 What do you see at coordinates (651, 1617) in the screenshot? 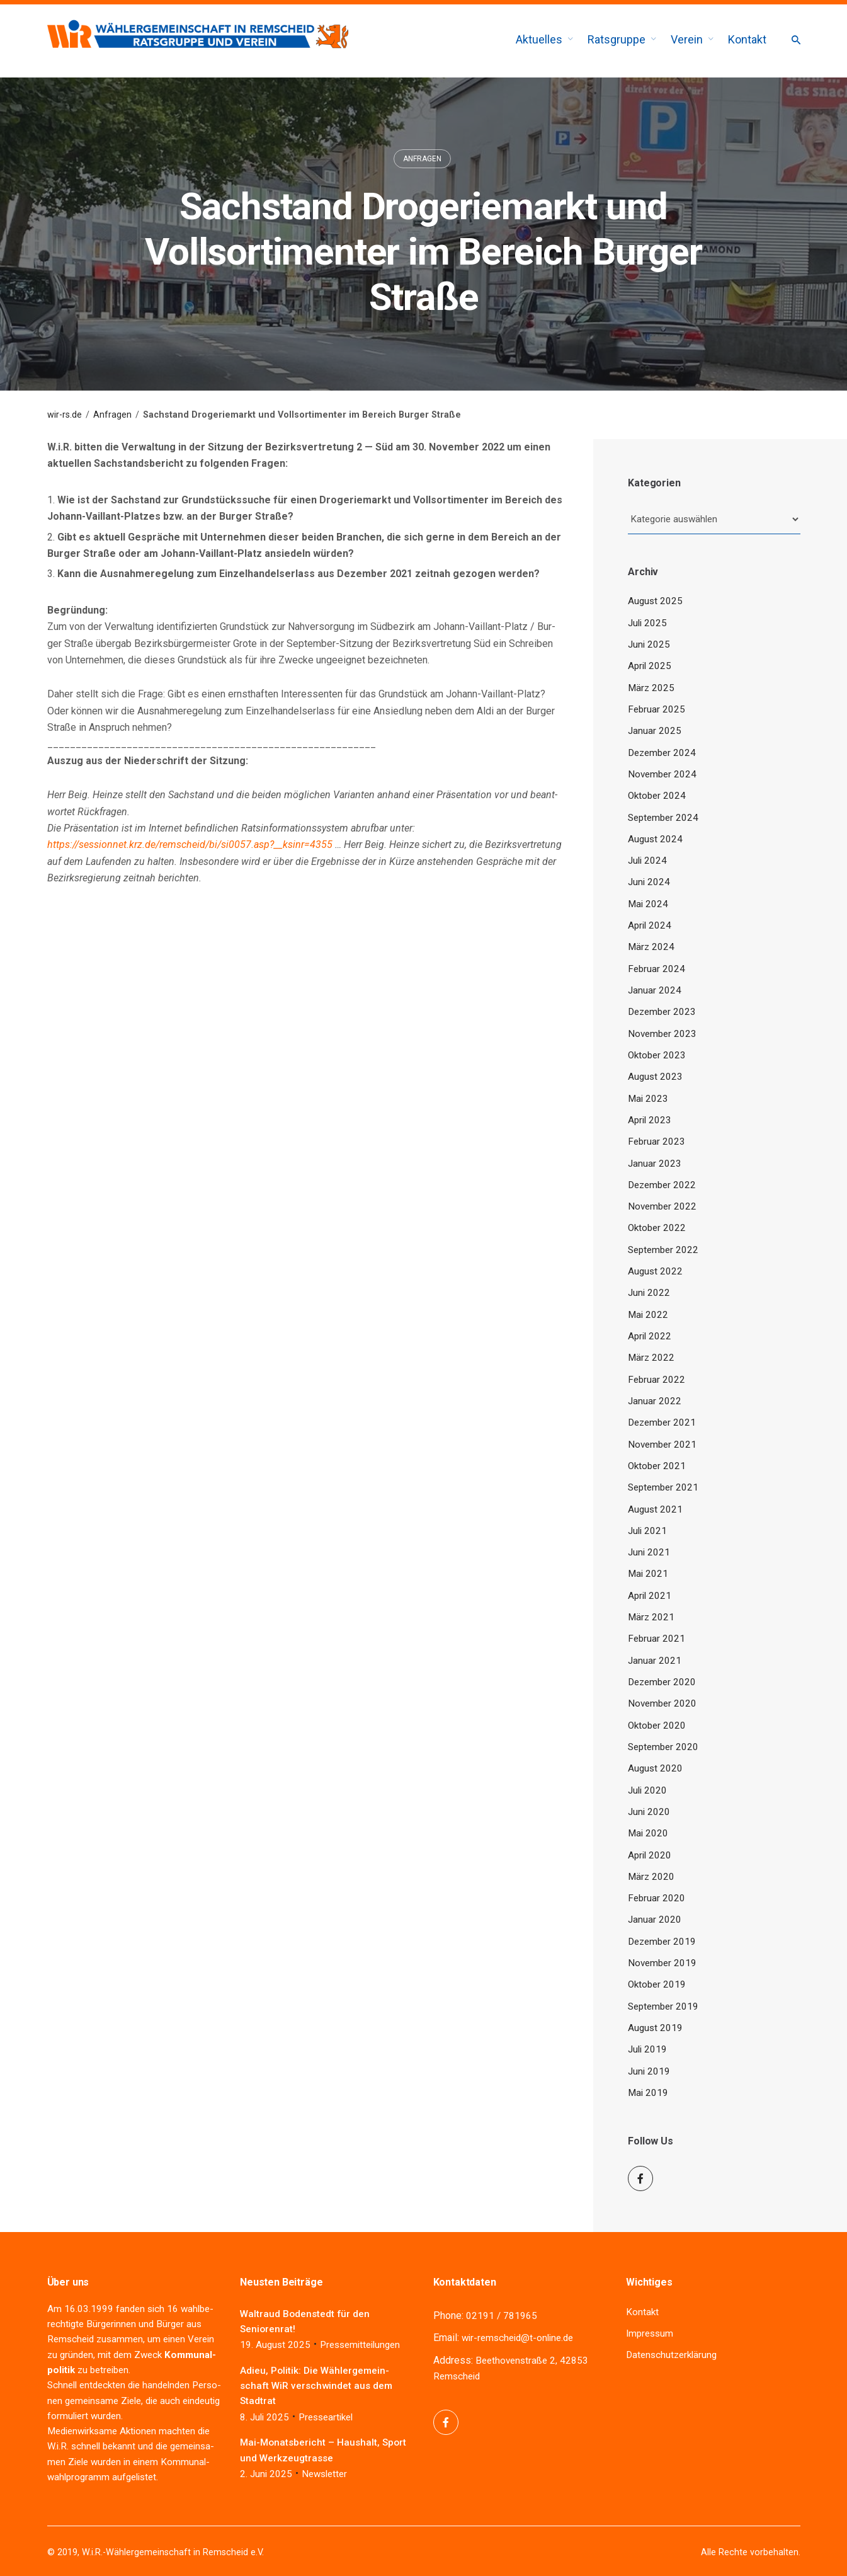
I see `März 2021` at bounding box center [651, 1617].